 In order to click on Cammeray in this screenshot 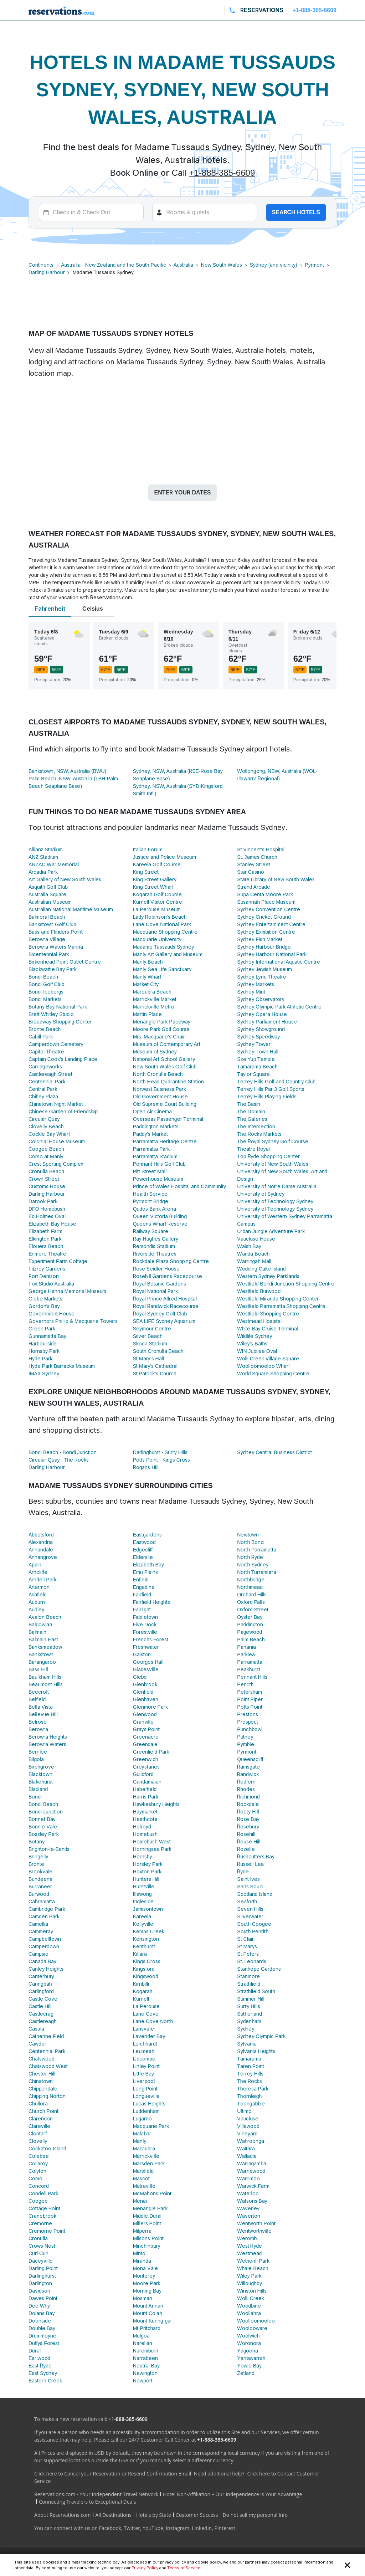, I will do `click(41, 1931)`.